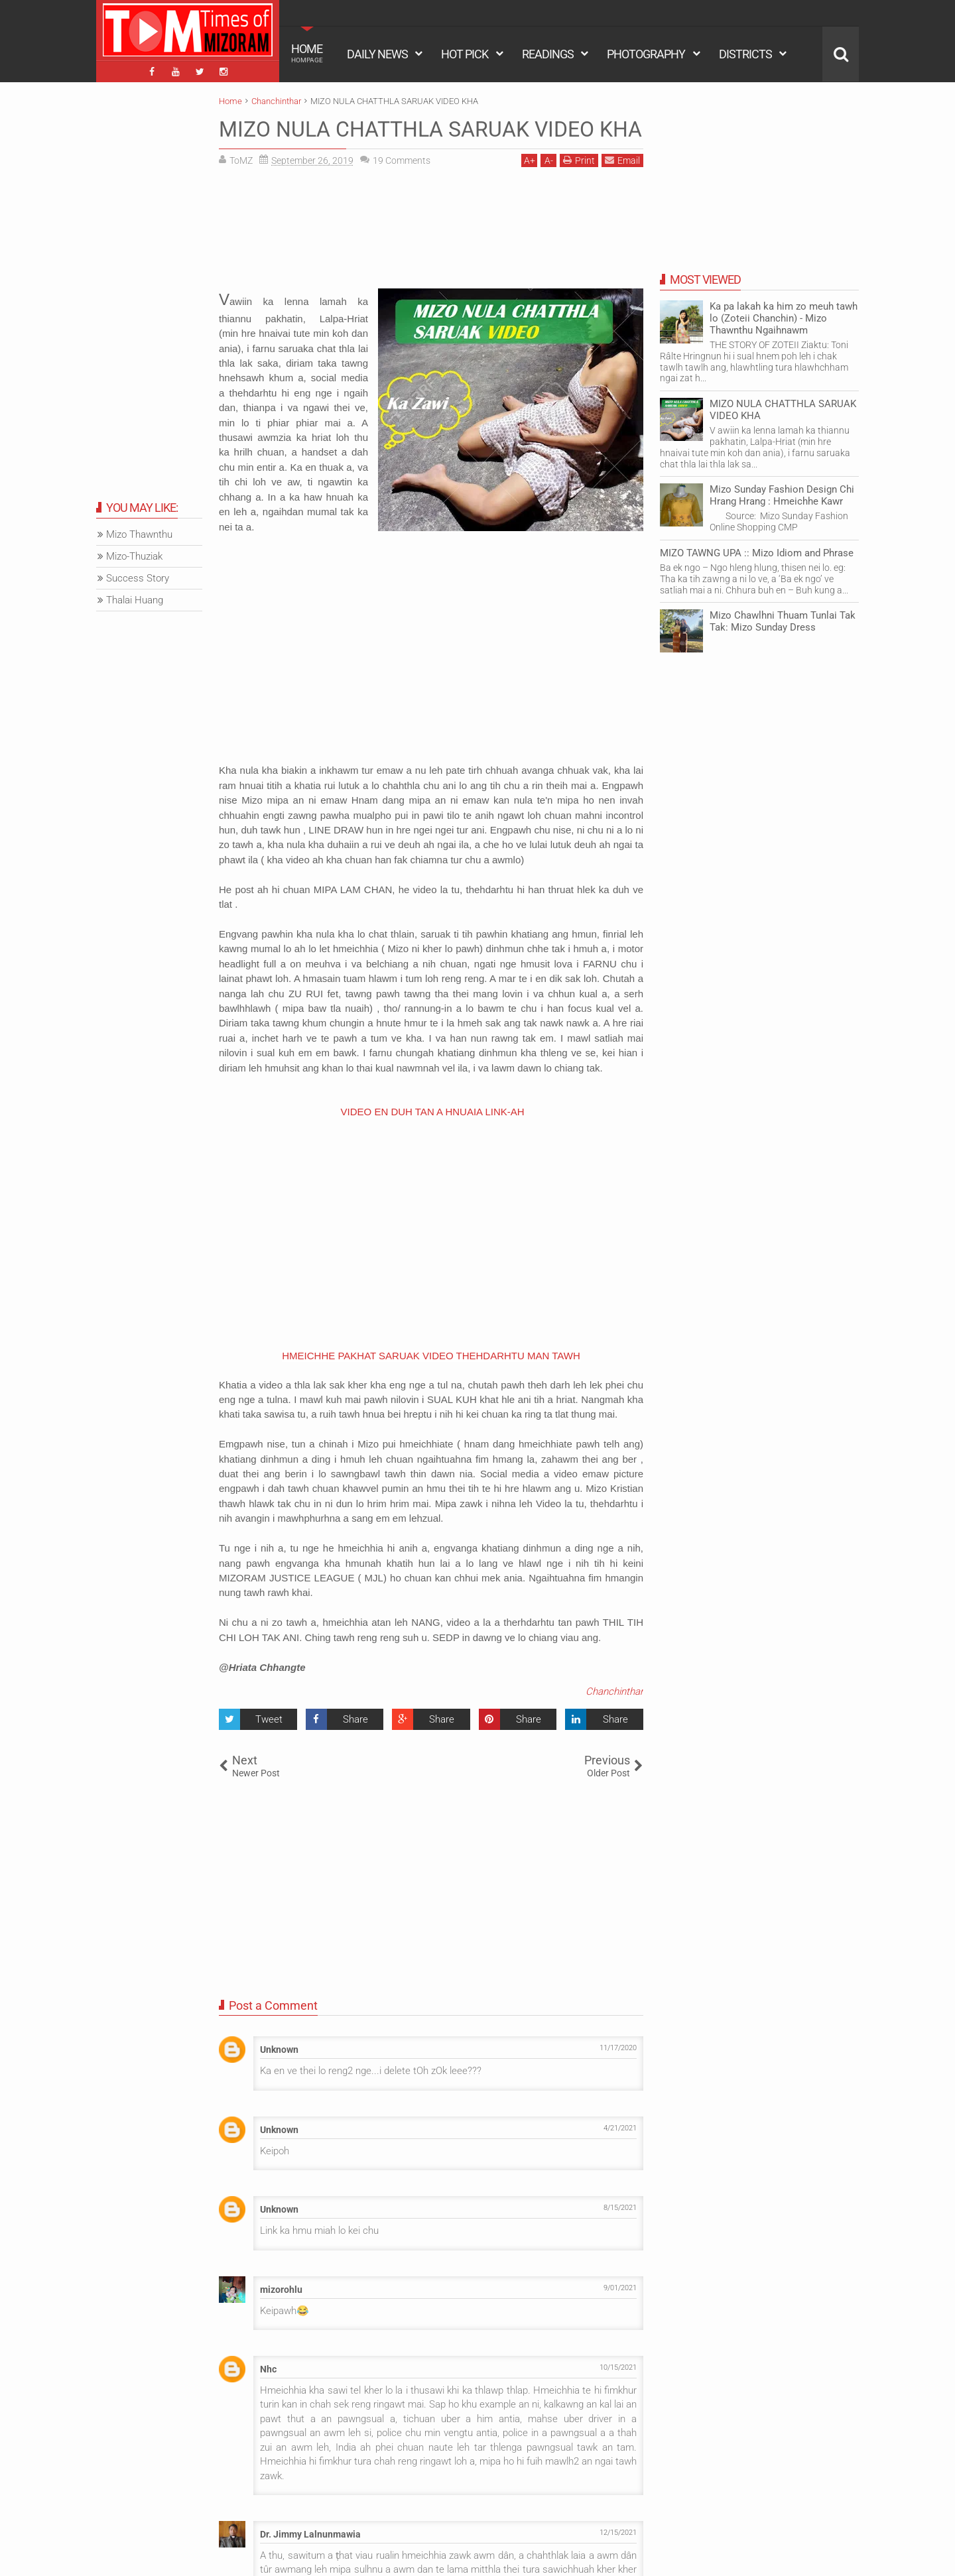 Image resolution: width=955 pixels, height=2576 pixels. What do you see at coordinates (310, 2534) in the screenshot?
I see `Dr. Jimmy Lalnunmawia` at bounding box center [310, 2534].